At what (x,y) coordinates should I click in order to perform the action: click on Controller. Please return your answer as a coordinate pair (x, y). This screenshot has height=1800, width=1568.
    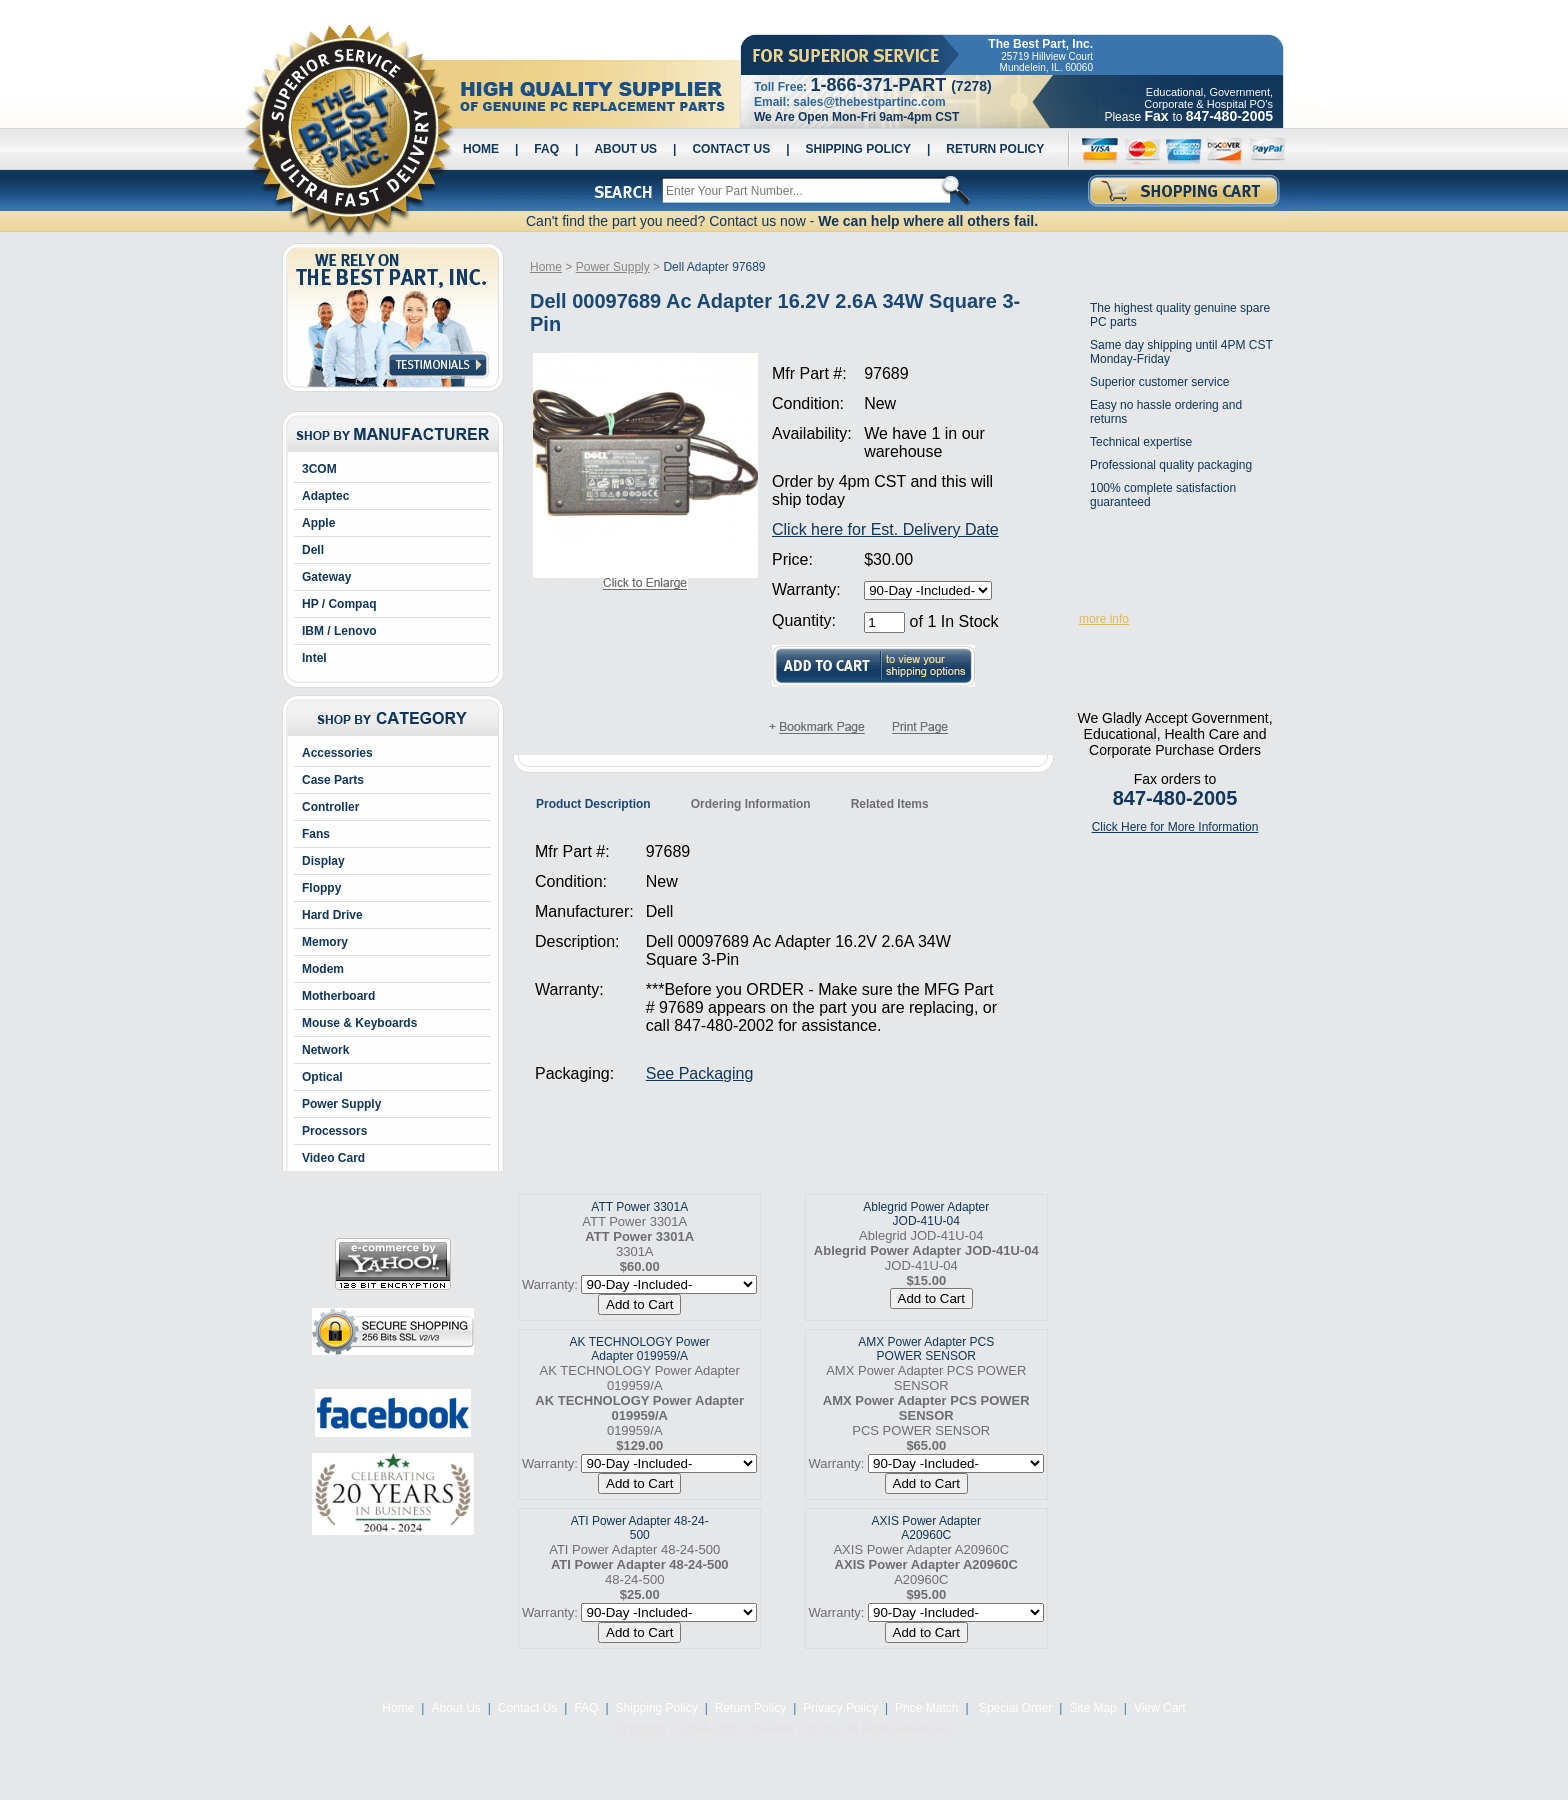
    Looking at the image, I should click on (330, 807).